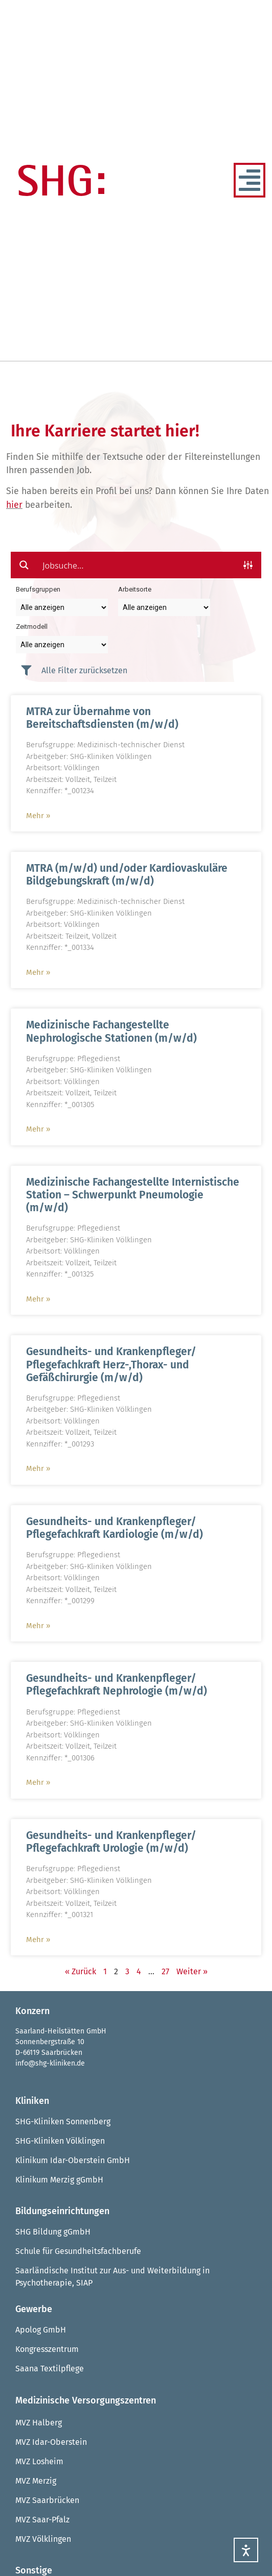  What do you see at coordinates (14, 505) in the screenshot?
I see `hier` at bounding box center [14, 505].